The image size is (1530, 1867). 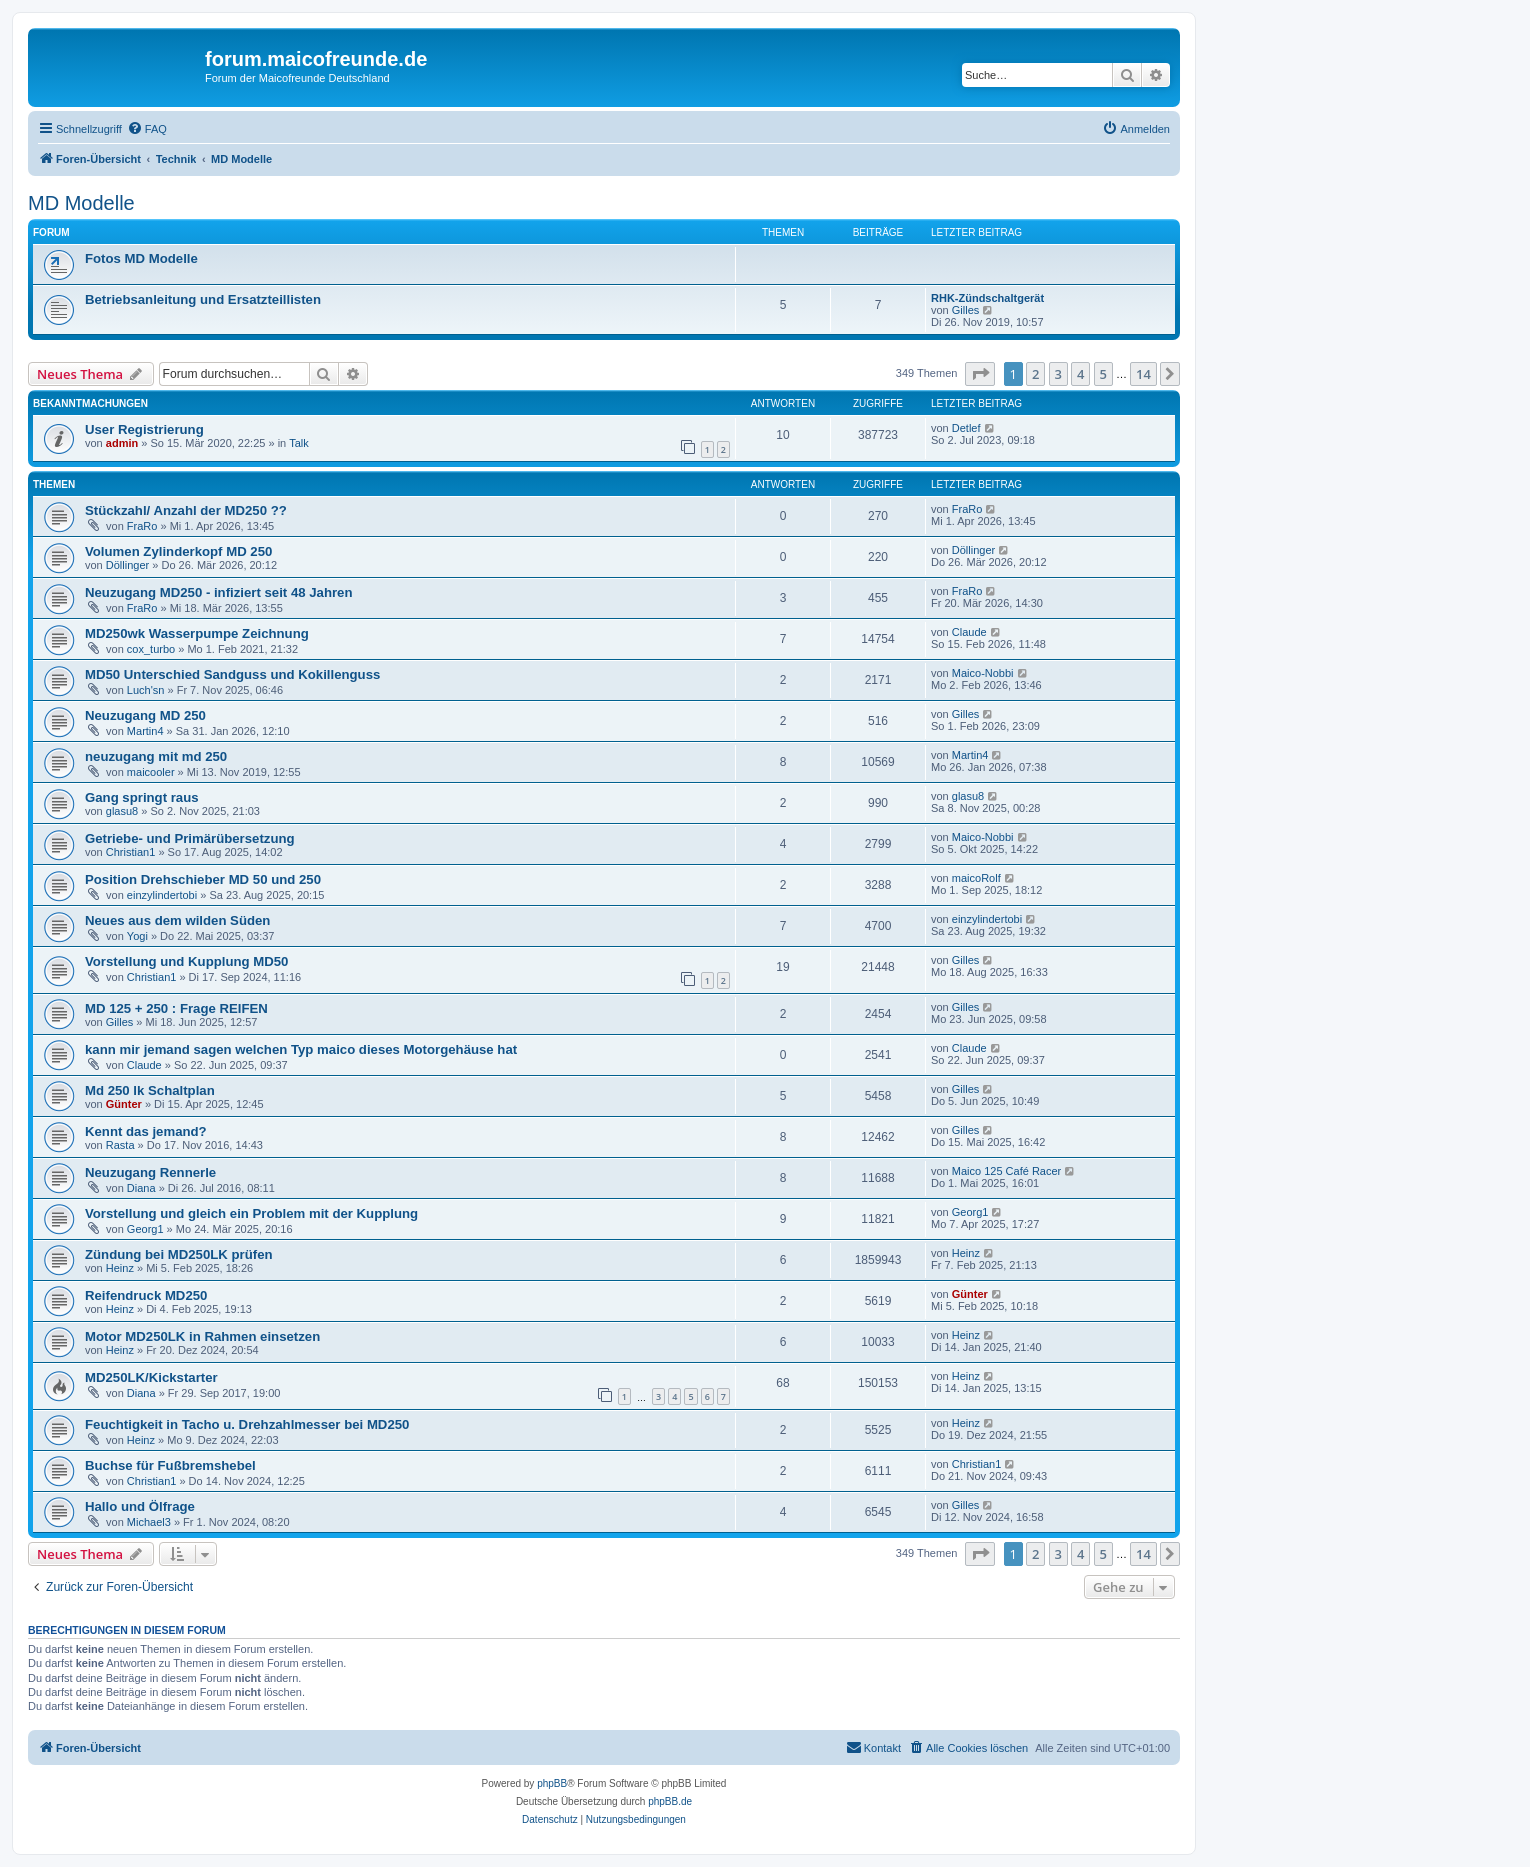 I want to click on Md 250 lk Schaltplan, so click(x=150, y=1090).